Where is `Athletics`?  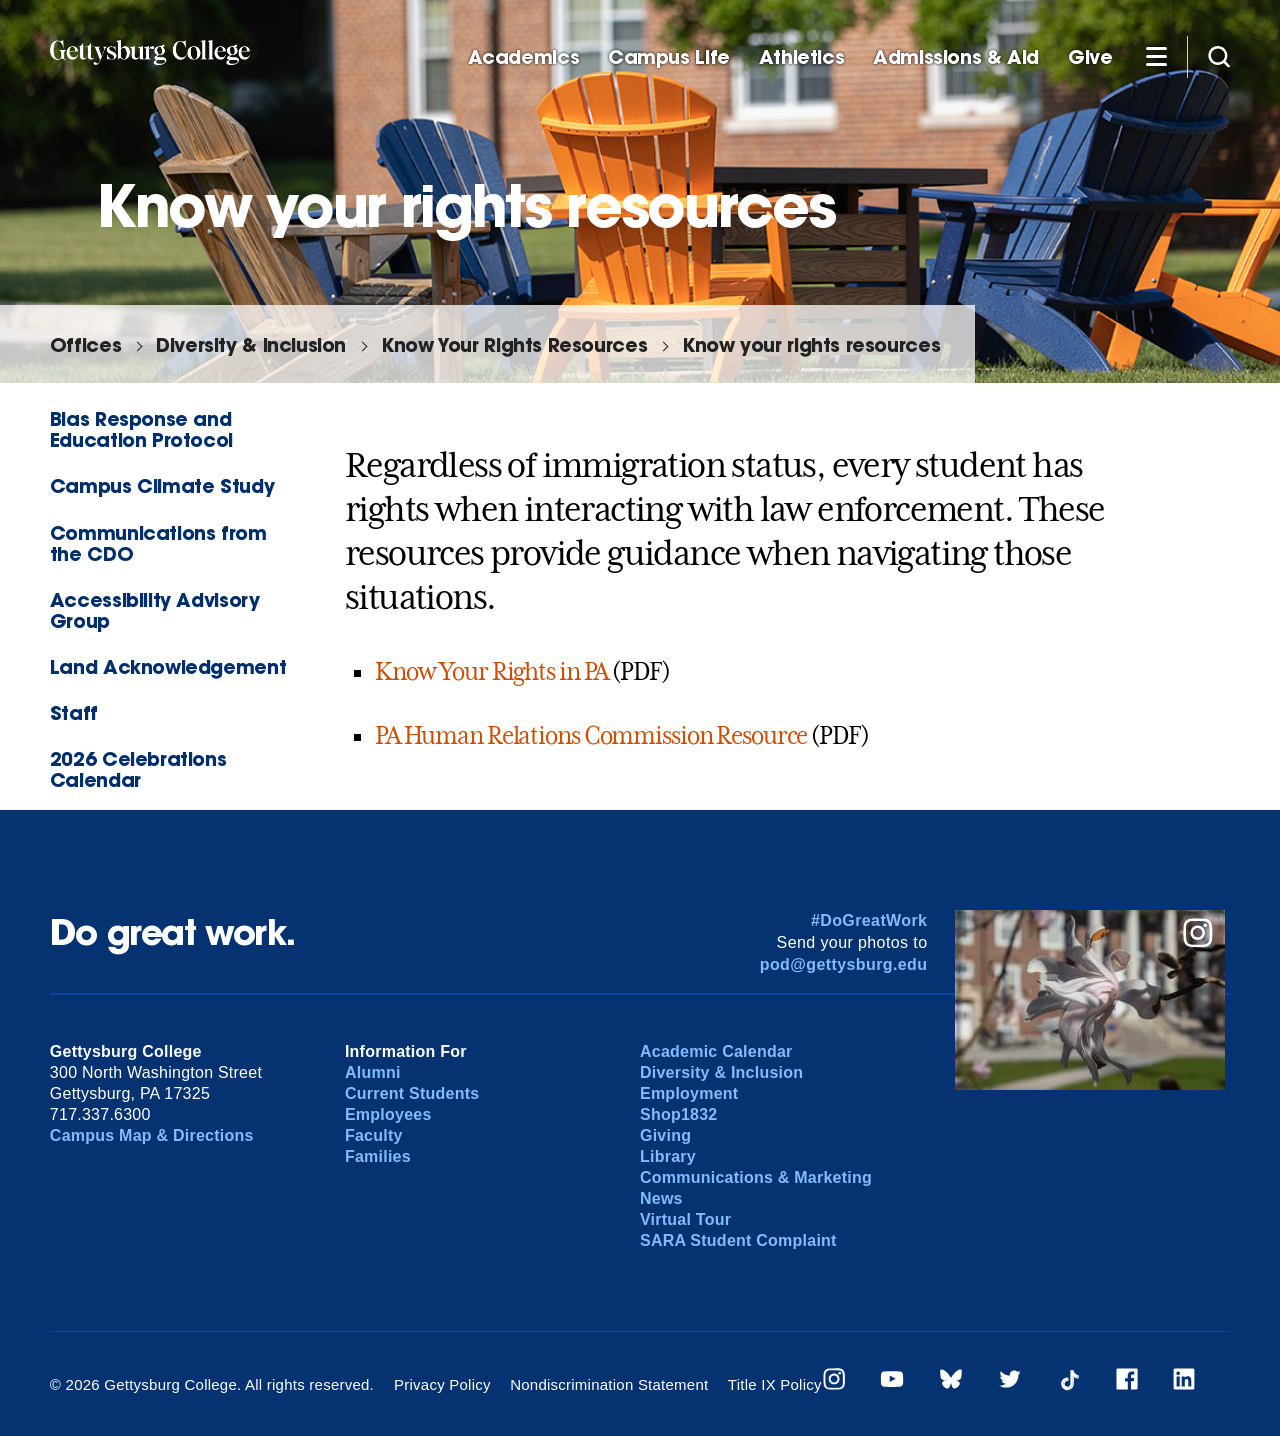
Athletics is located at coordinates (802, 57).